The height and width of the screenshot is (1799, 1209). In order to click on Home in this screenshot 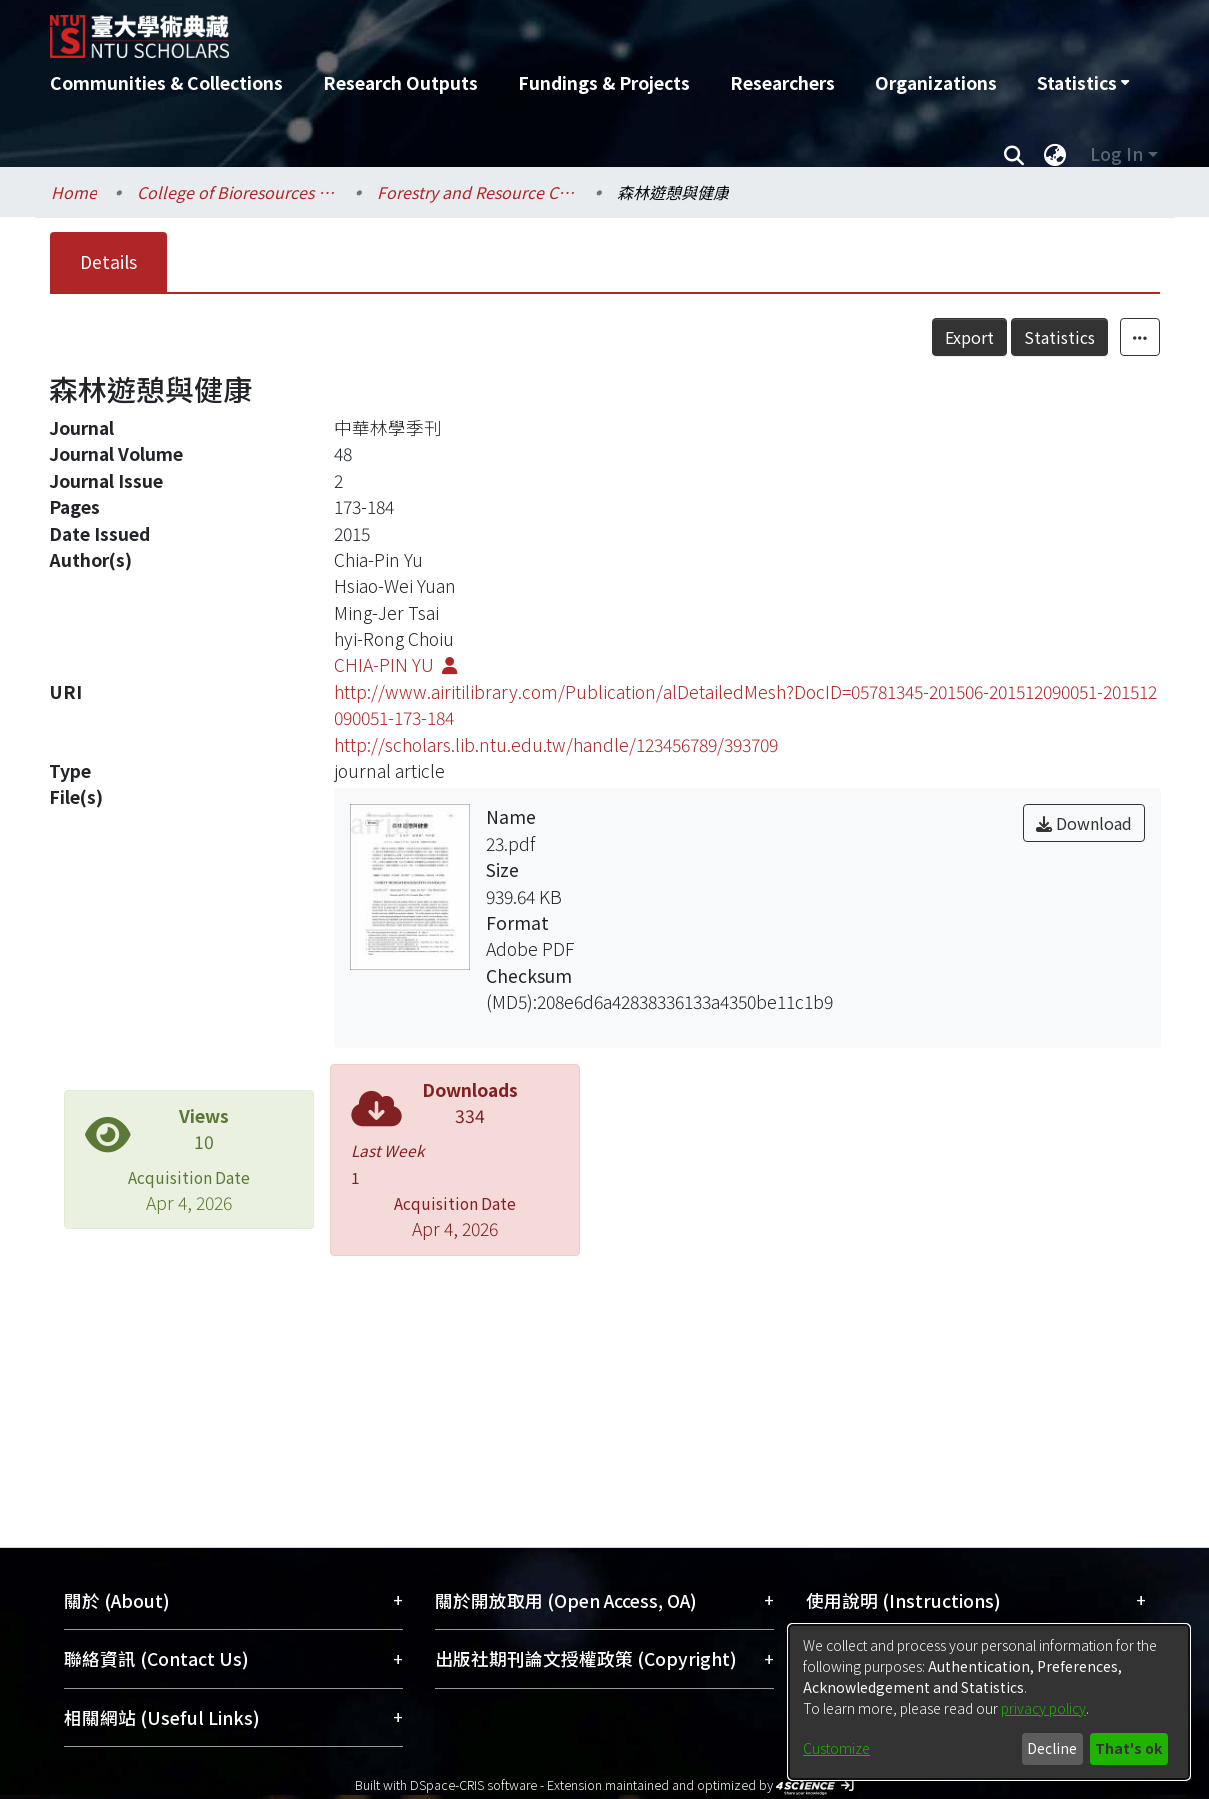, I will do `click(74, 192)`.